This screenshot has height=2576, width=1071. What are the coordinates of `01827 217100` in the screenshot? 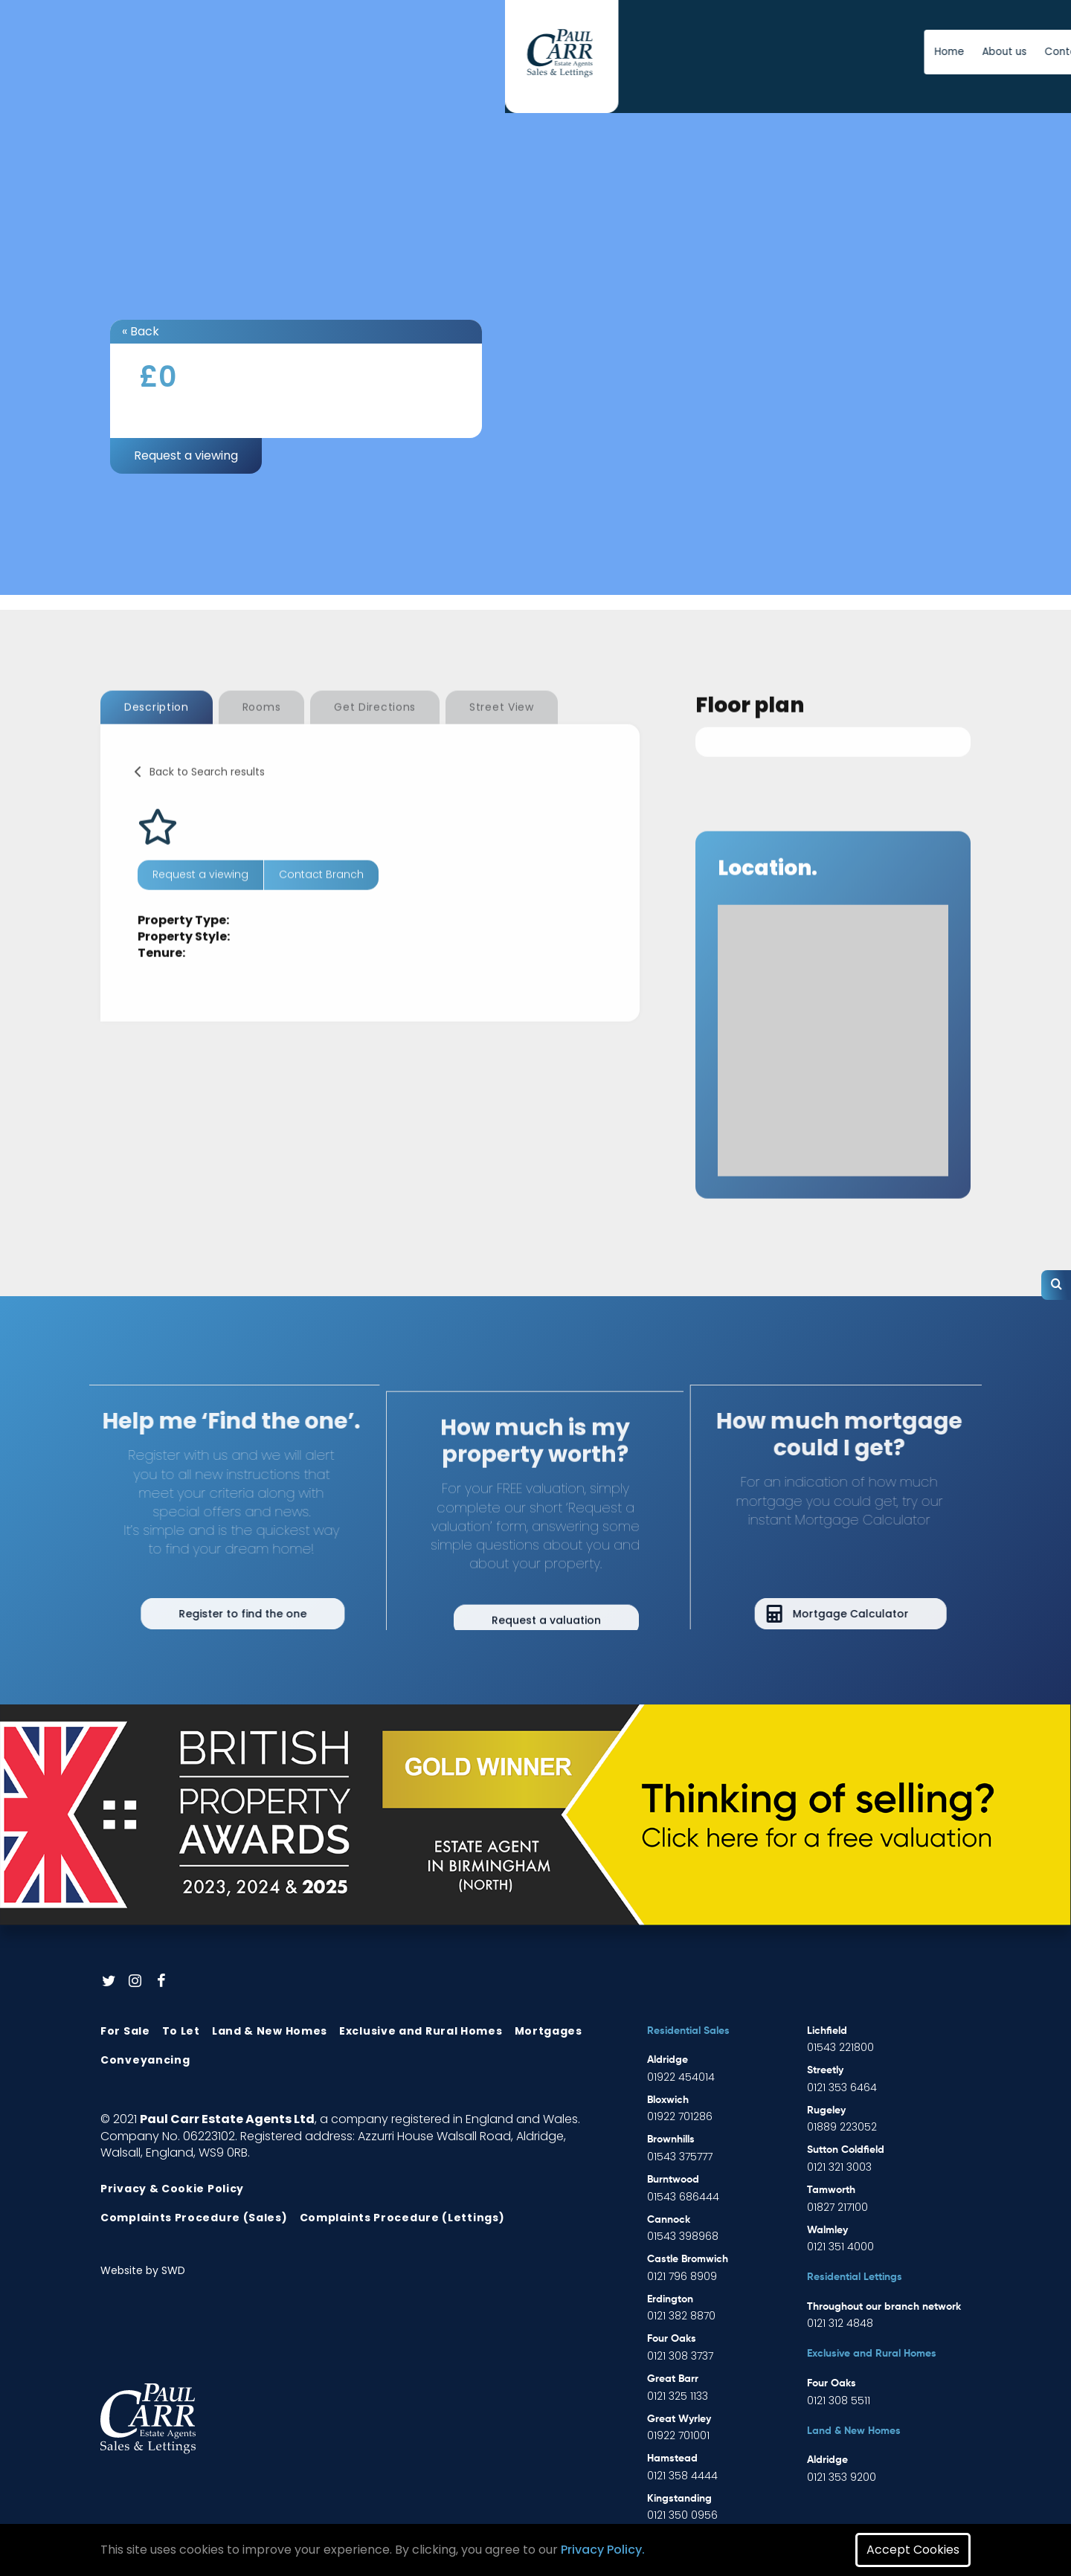 It's located at (837, 2207).